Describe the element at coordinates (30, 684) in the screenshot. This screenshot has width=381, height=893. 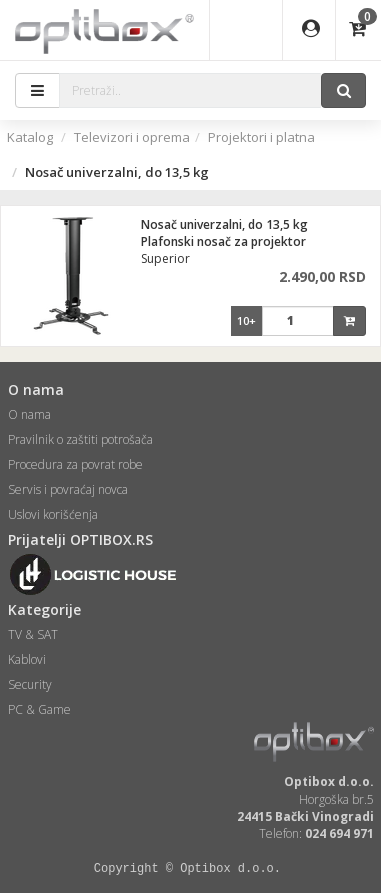
I see `Security` at that location.